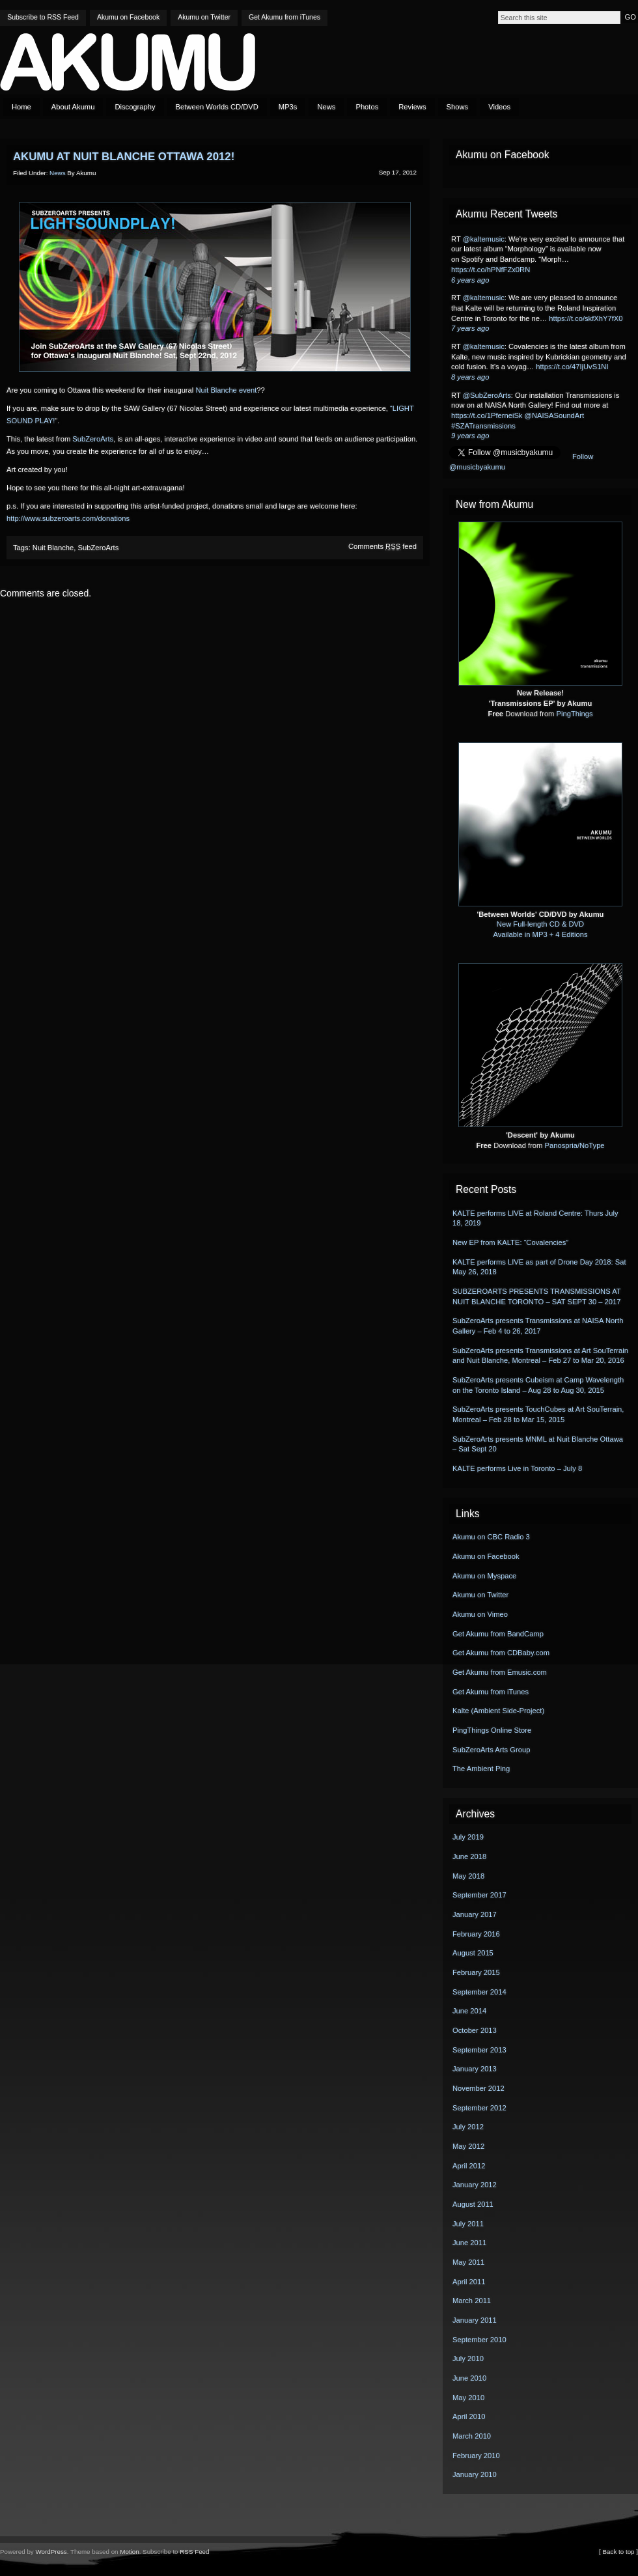 This screenshot has width=638, height=2576. What do you see at coordinates (555, 415) in the screenshot?
I see `@NAISASoundArt` at bounding box center [555, 415].